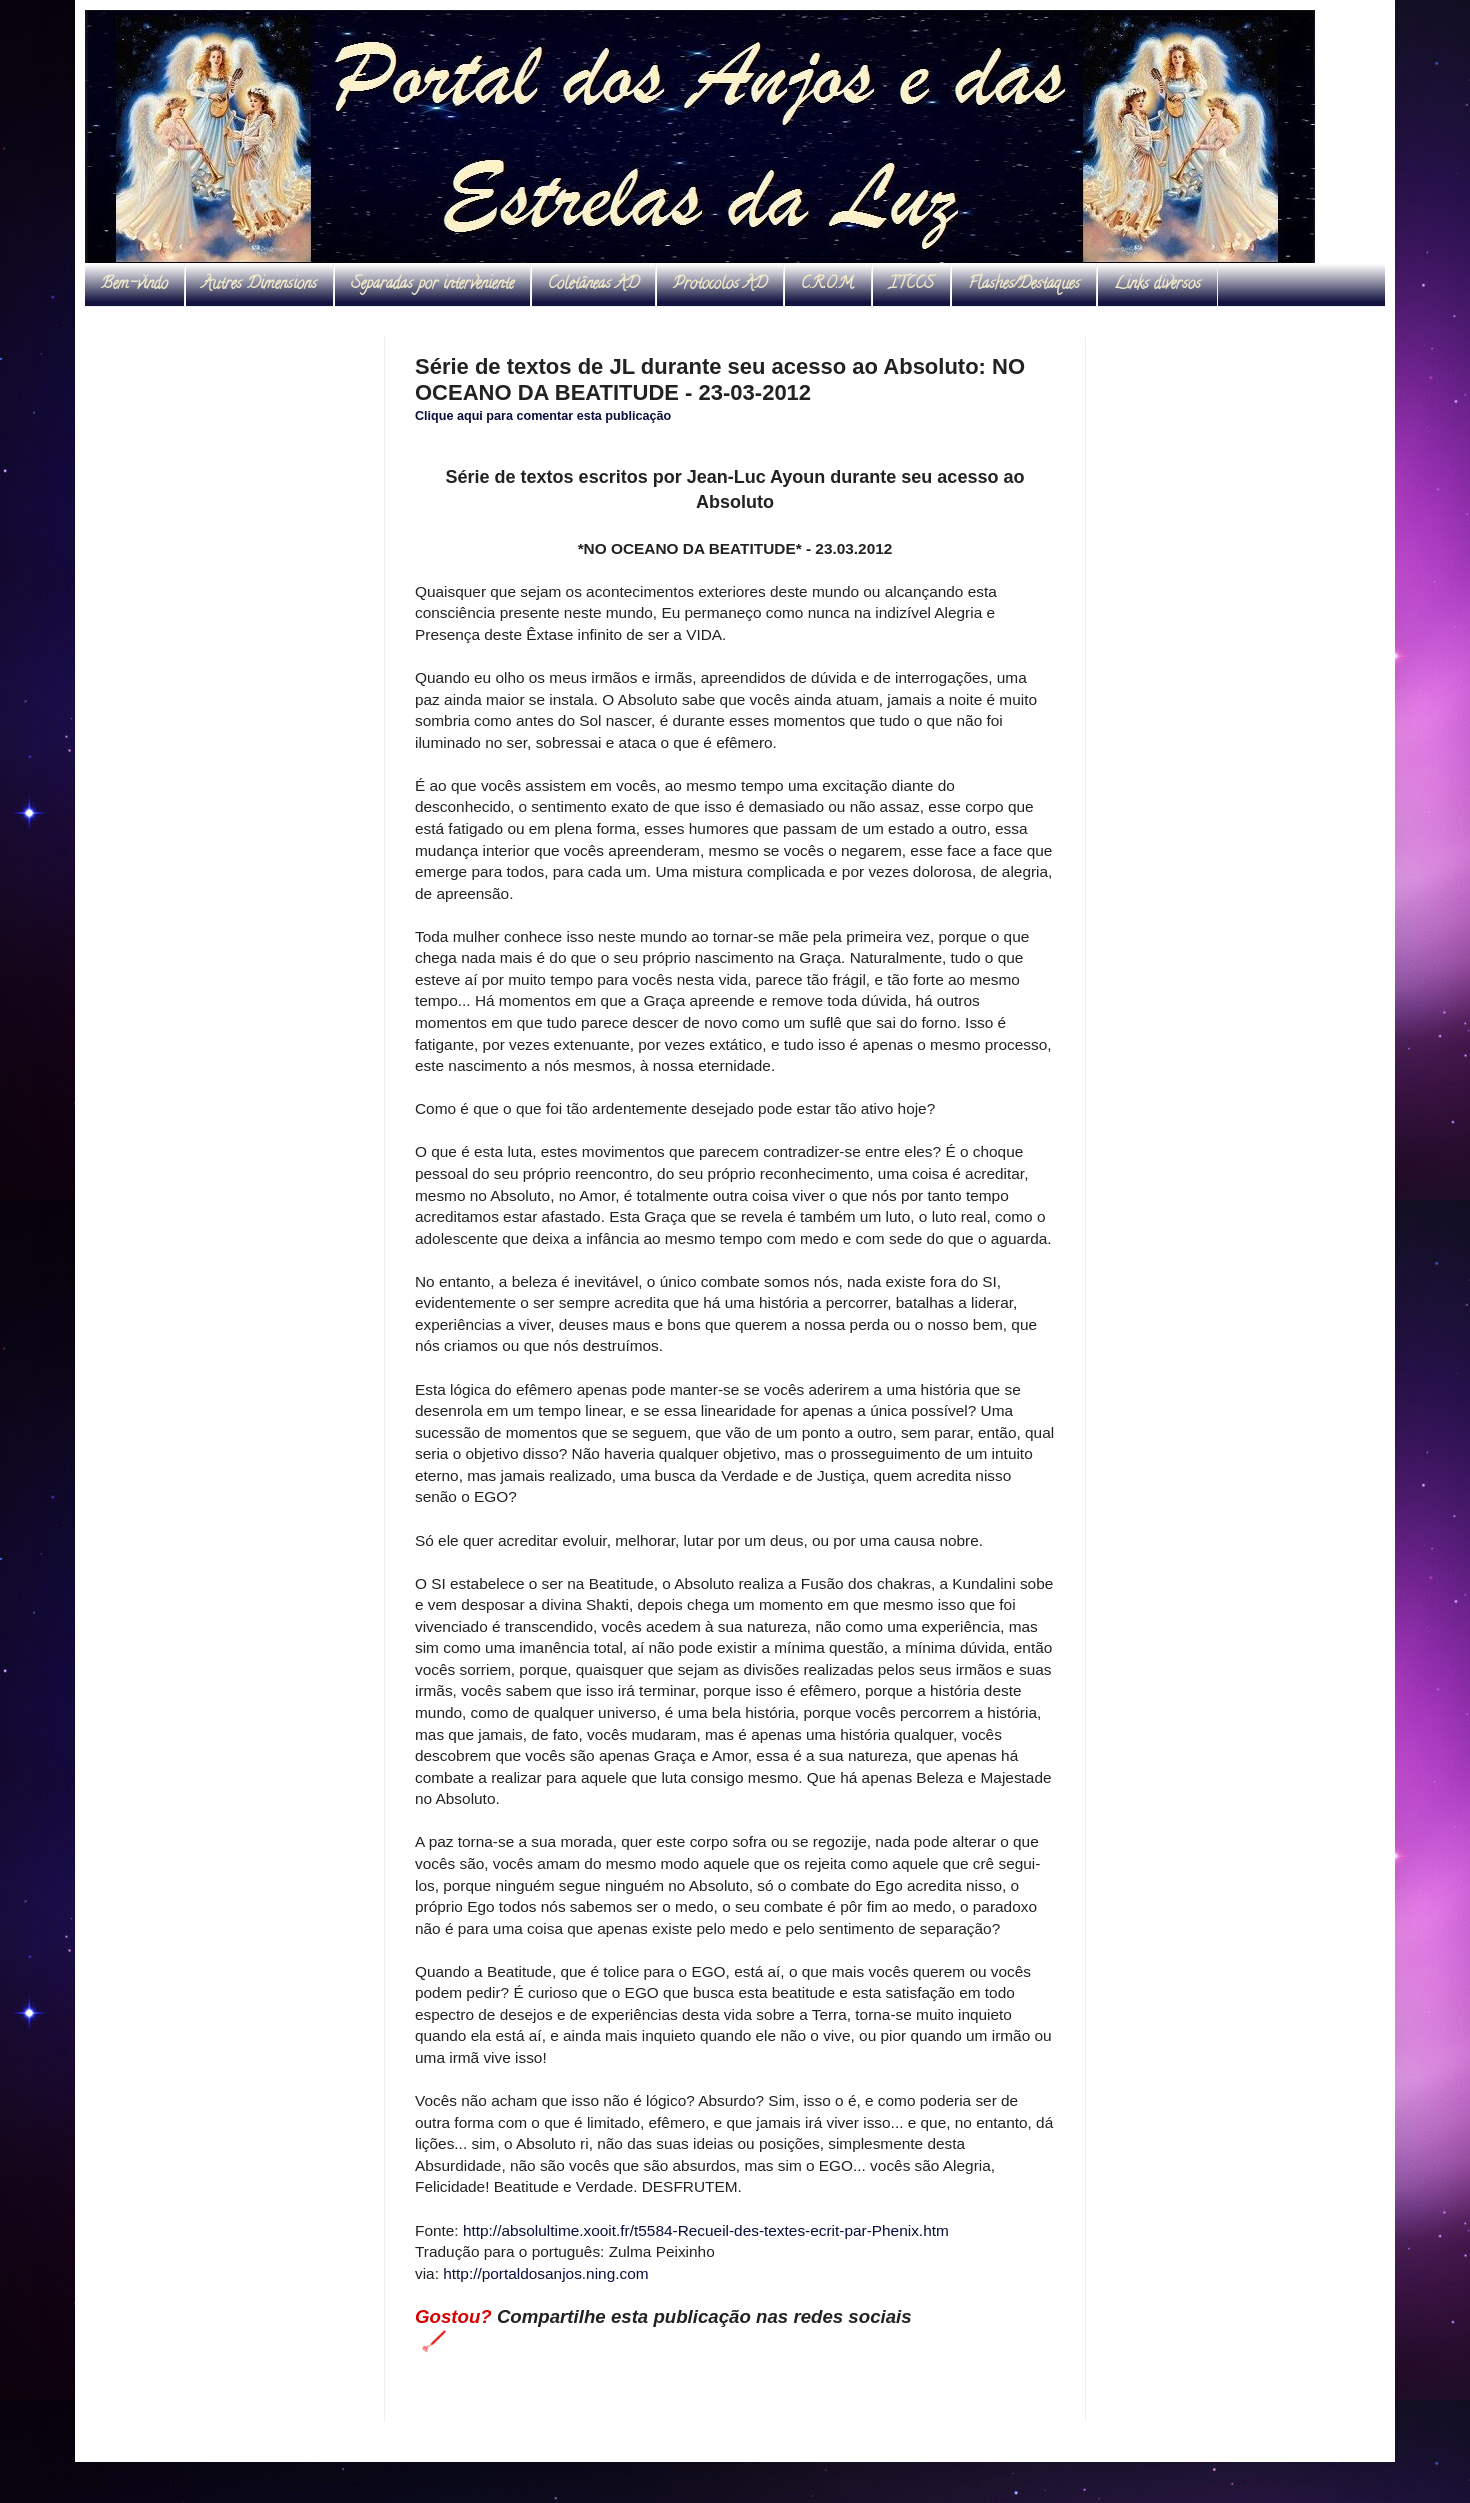 Image resolution: width=1470 pixels, height=2503 pixels. Describe the element at coordinates (720, 285) in the screenshot. I see `Protocolos AD` at that location.